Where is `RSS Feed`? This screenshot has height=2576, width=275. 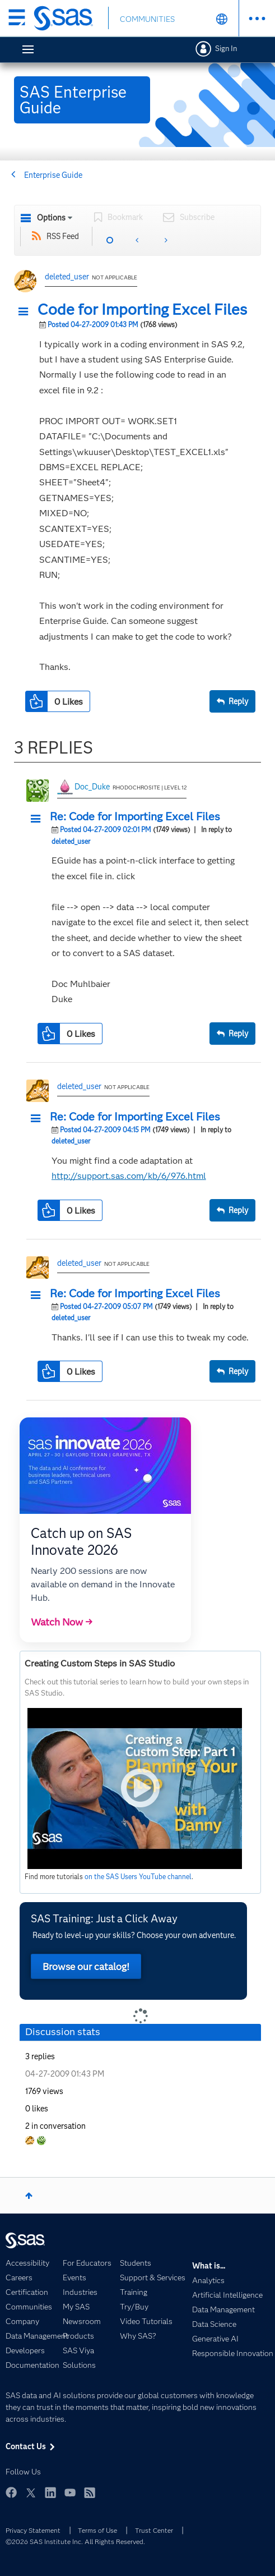 RSS Feed is located at coordinates (62, 236).